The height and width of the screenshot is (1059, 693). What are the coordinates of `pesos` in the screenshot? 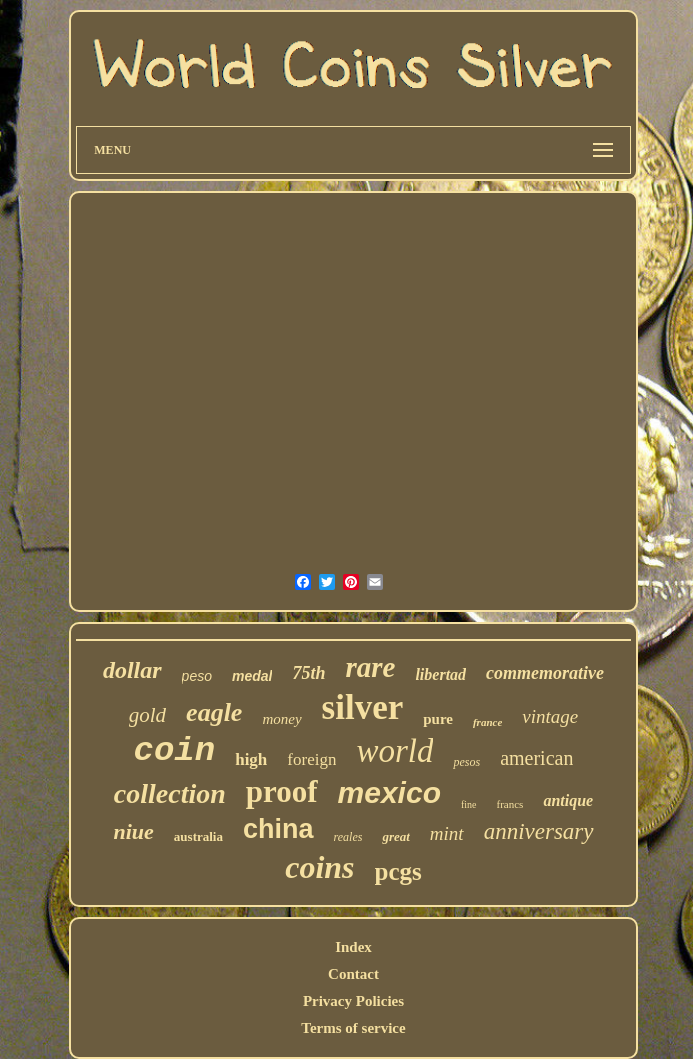 It's located at (466, 762).